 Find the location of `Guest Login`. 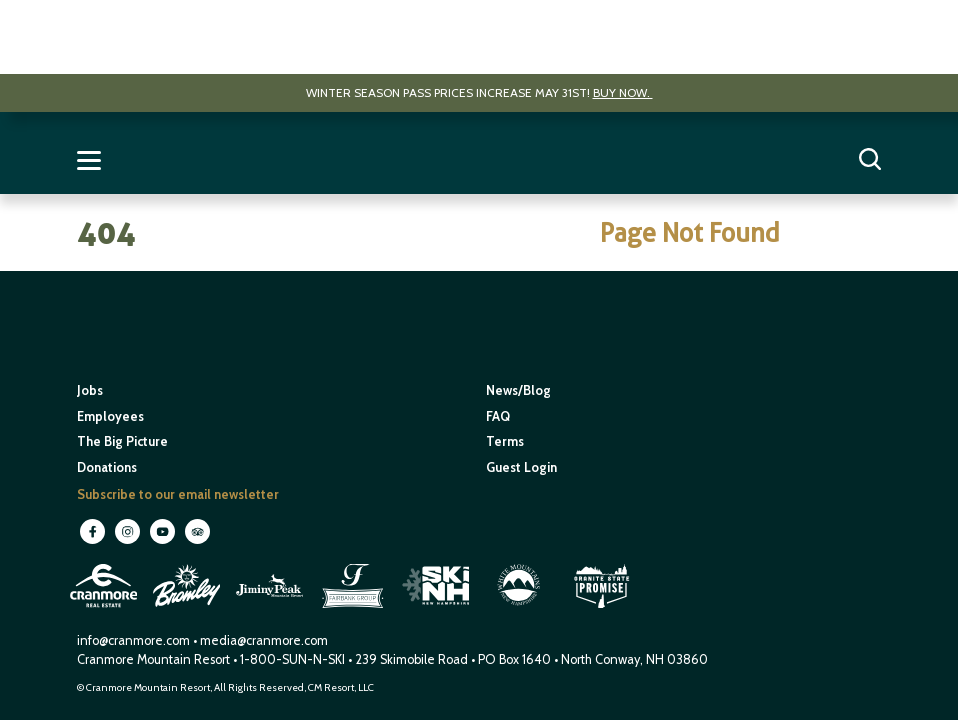

Guest Login is located at coordinates (521, 467).